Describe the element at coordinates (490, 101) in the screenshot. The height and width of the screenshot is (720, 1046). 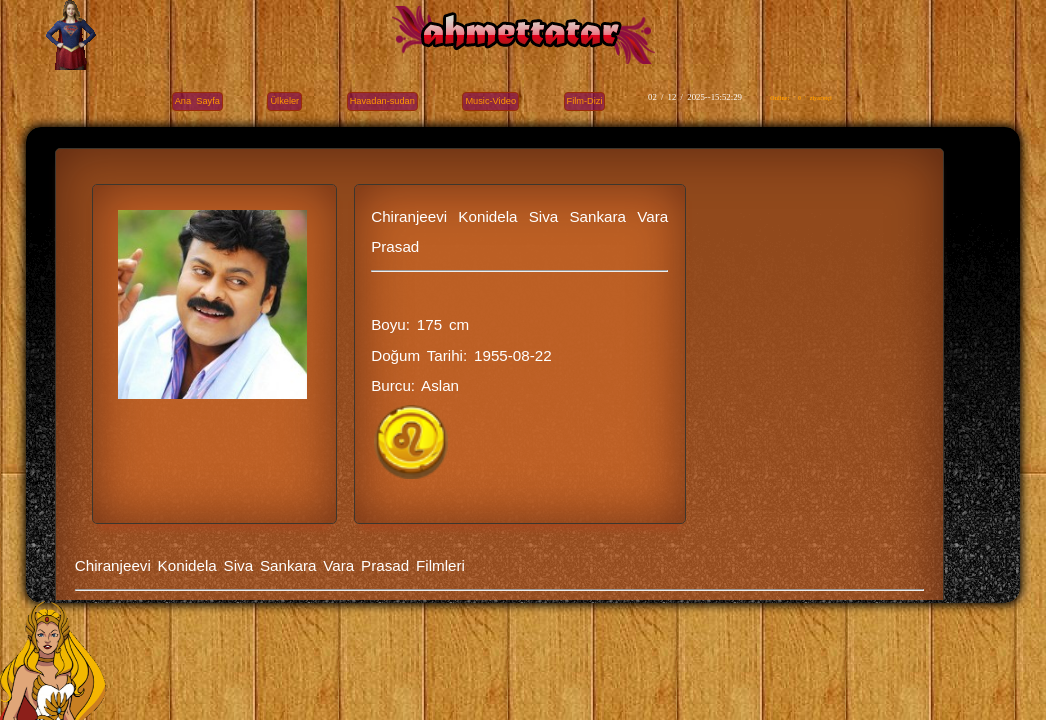
I see `Music-Video` at that location.